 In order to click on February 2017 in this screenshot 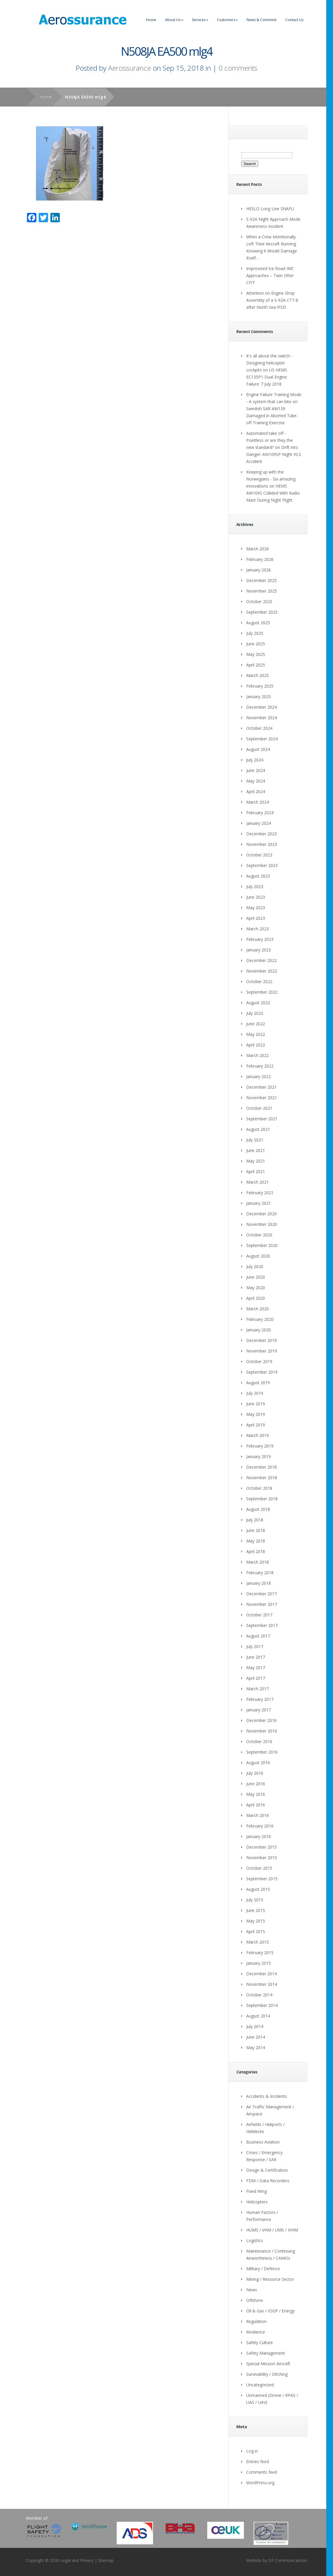, I will do `click(259, 1699)`.